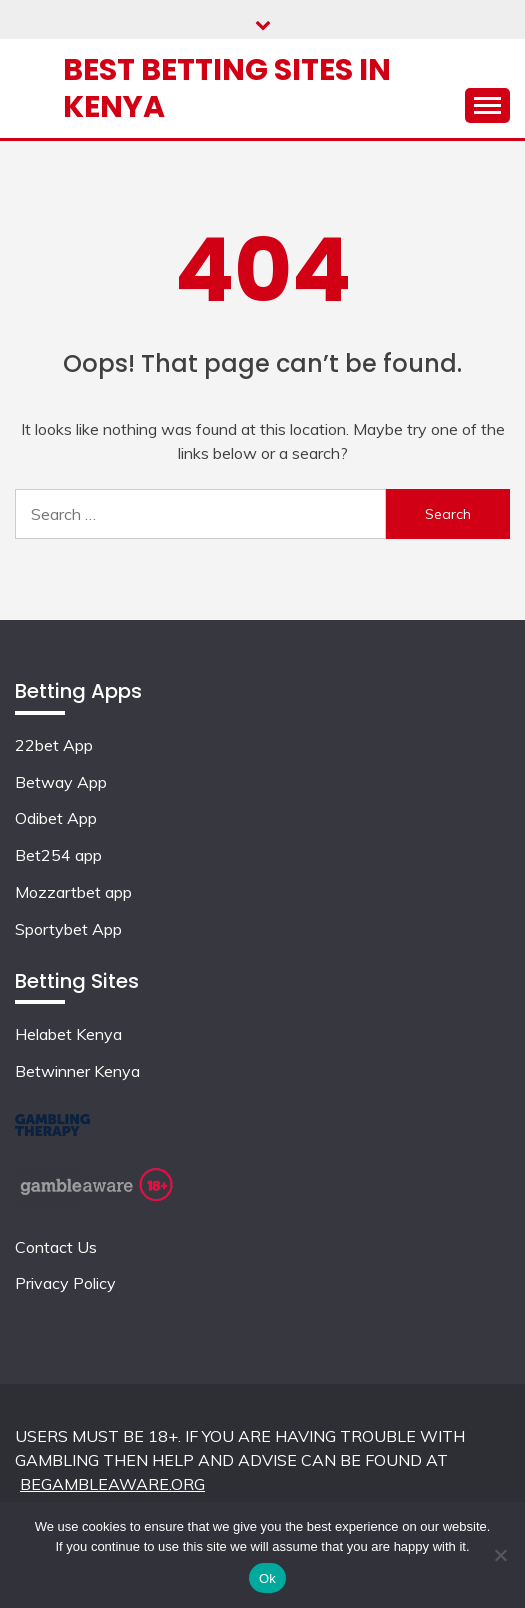 This screenshot has height=1608, width=525. I want to click on [No], so click(500, 1555).